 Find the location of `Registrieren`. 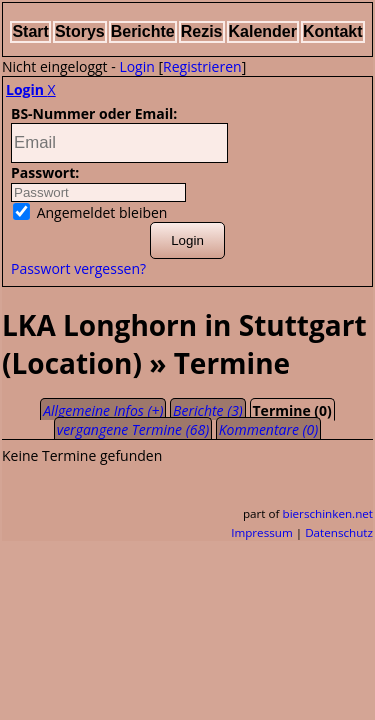

Registrieren is located at coordinates (202, 66).